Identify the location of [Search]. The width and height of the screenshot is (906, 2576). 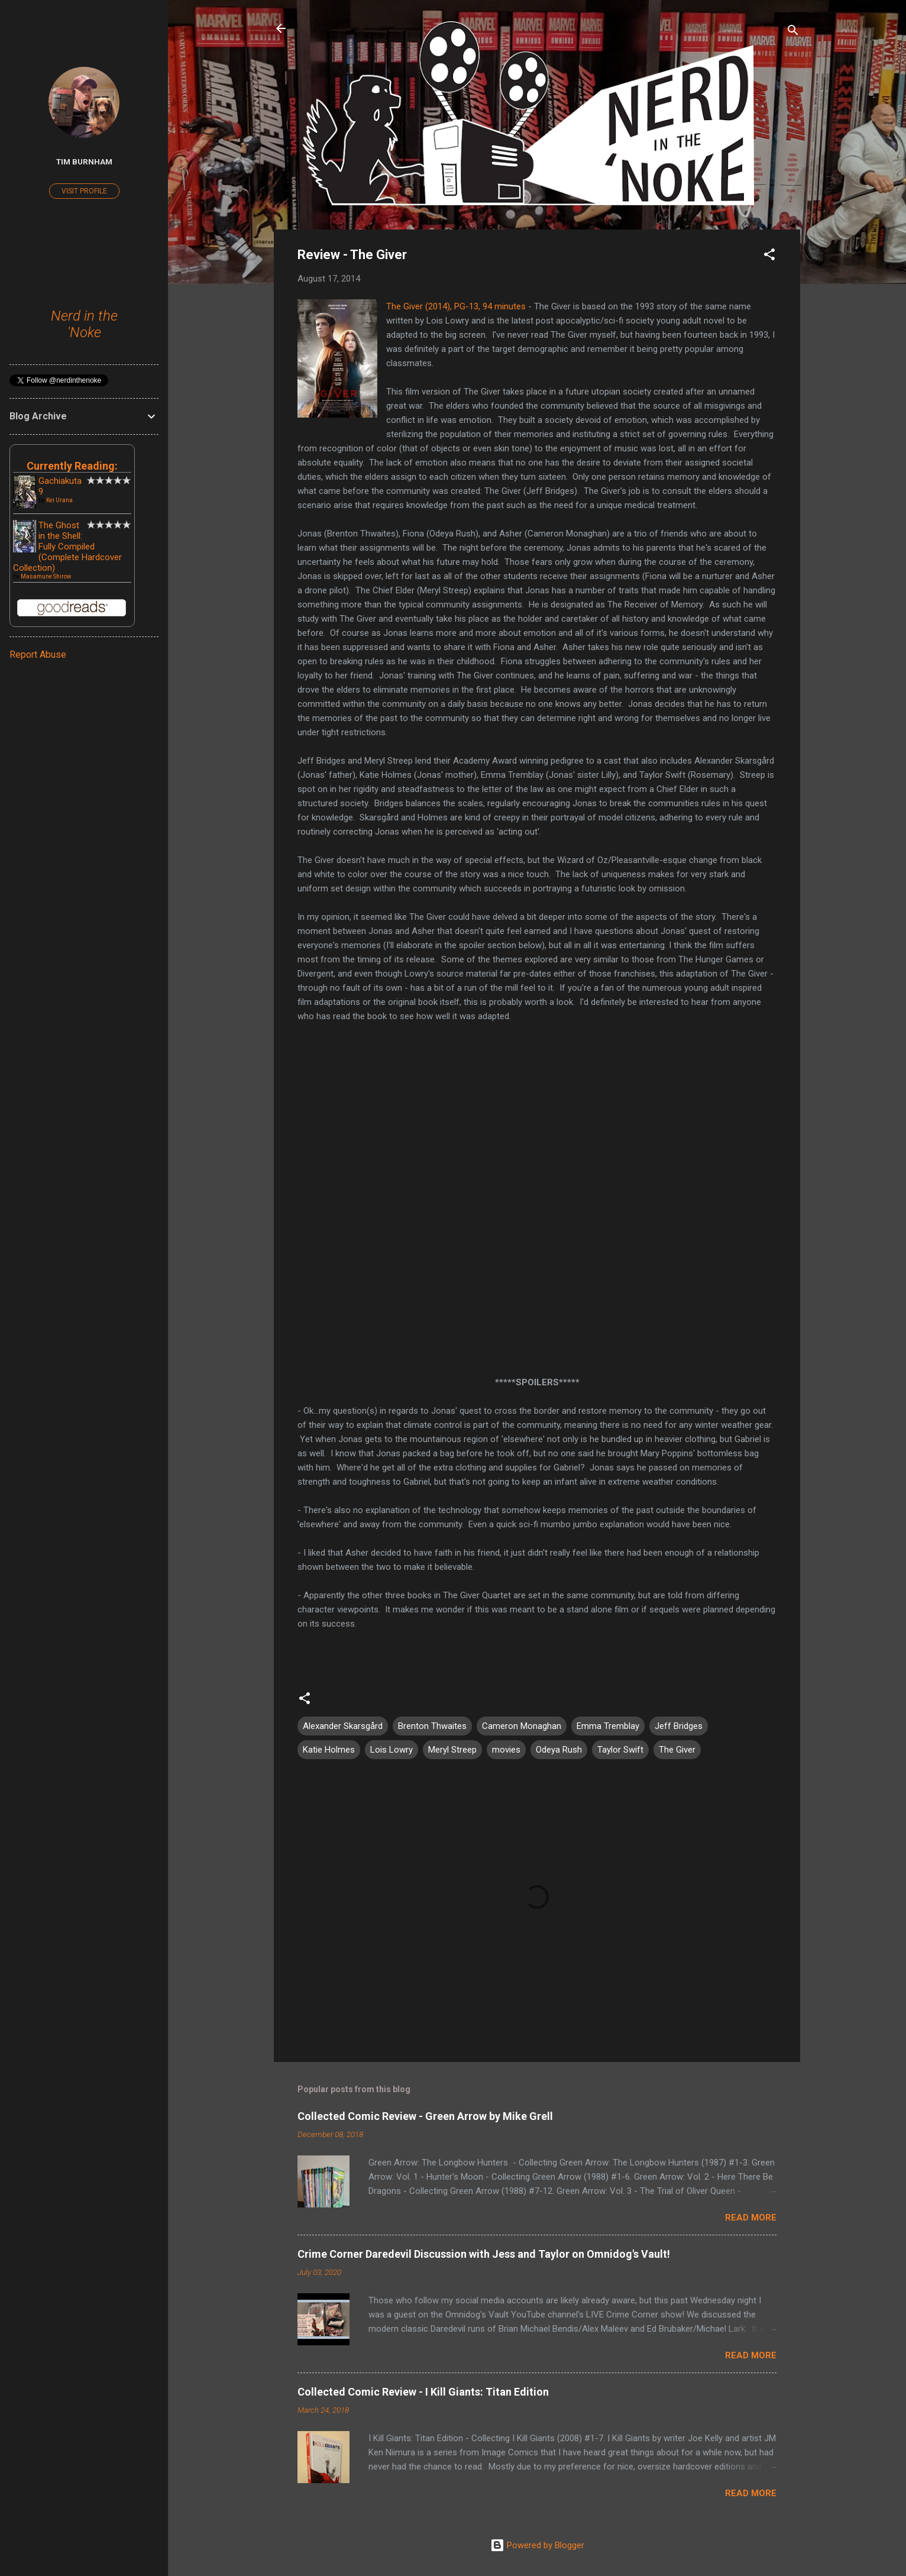
(793, 32).